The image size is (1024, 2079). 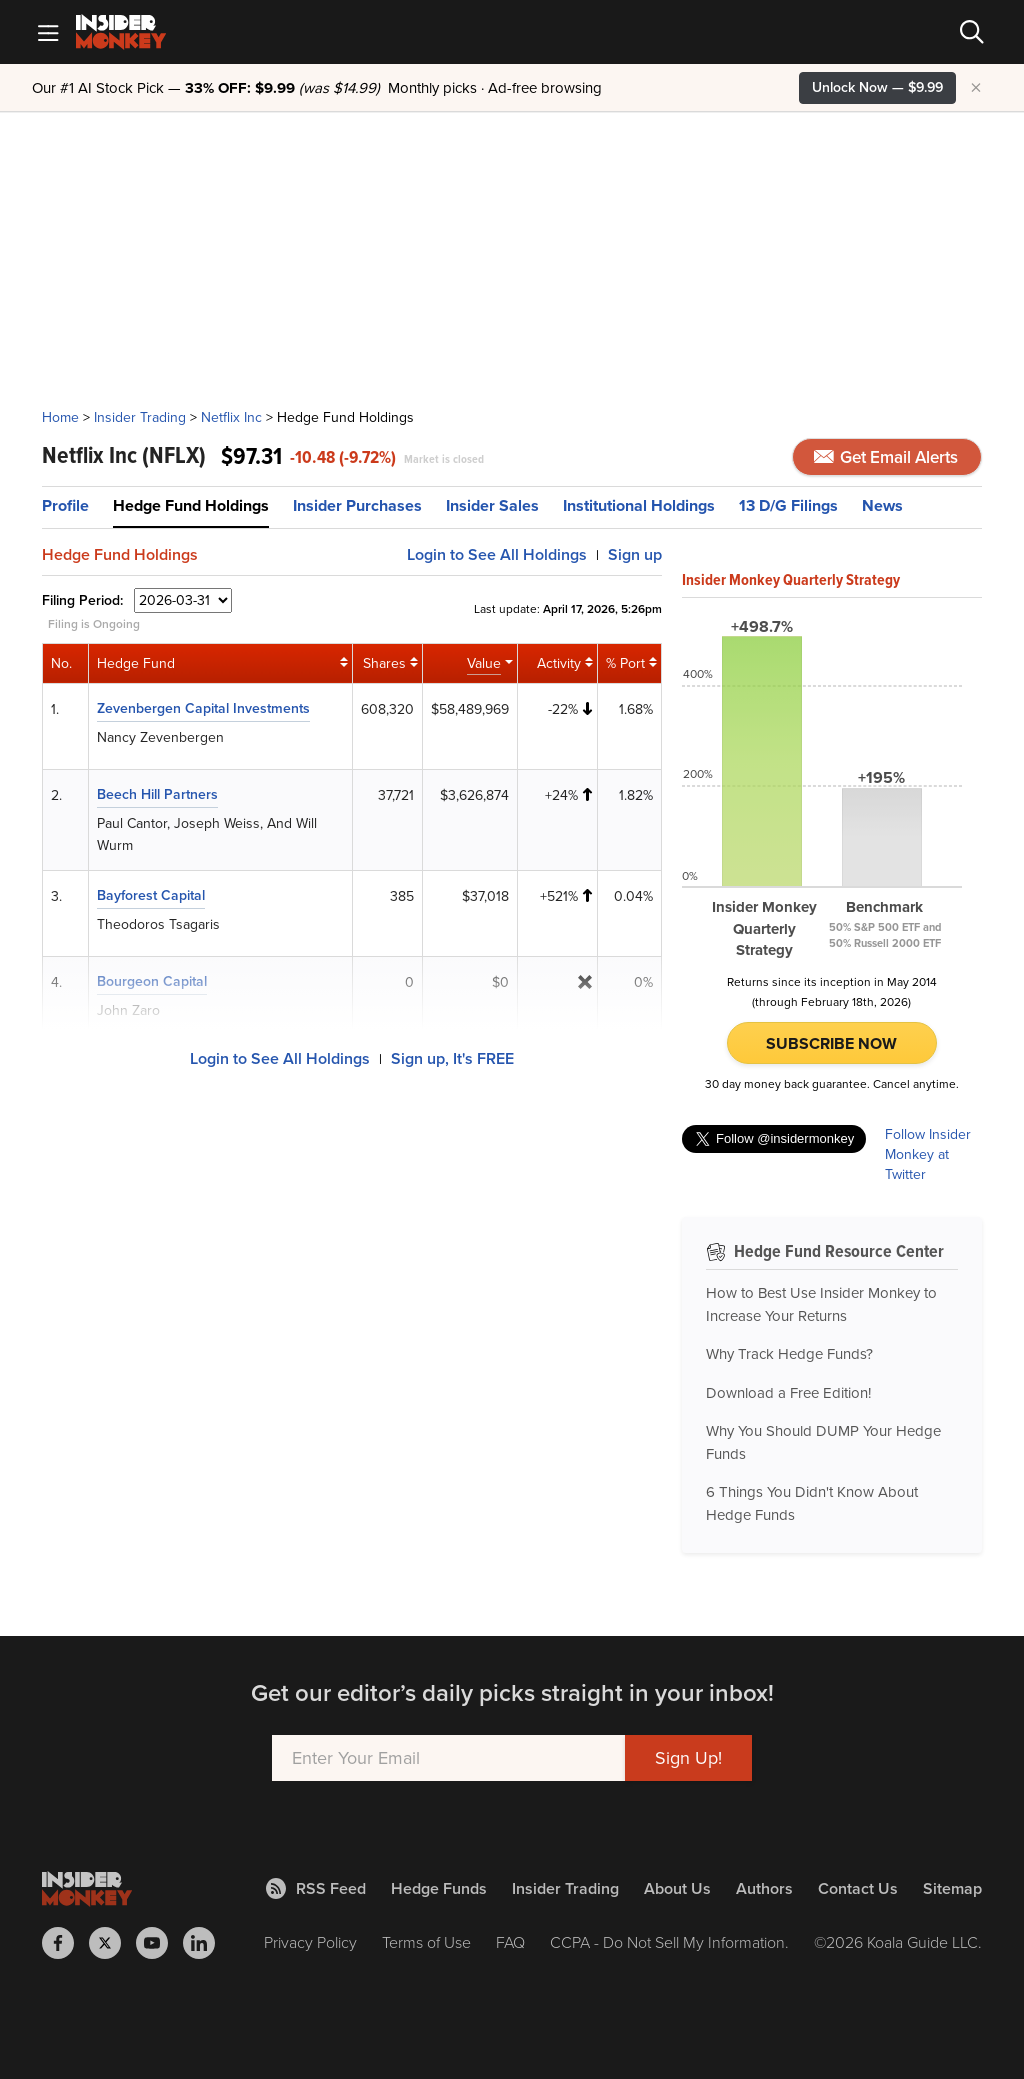 What do you see at coordinates (976, 88) in the screenshot?
I see `× [Hide promotion]` at bounding box center [976, 88].